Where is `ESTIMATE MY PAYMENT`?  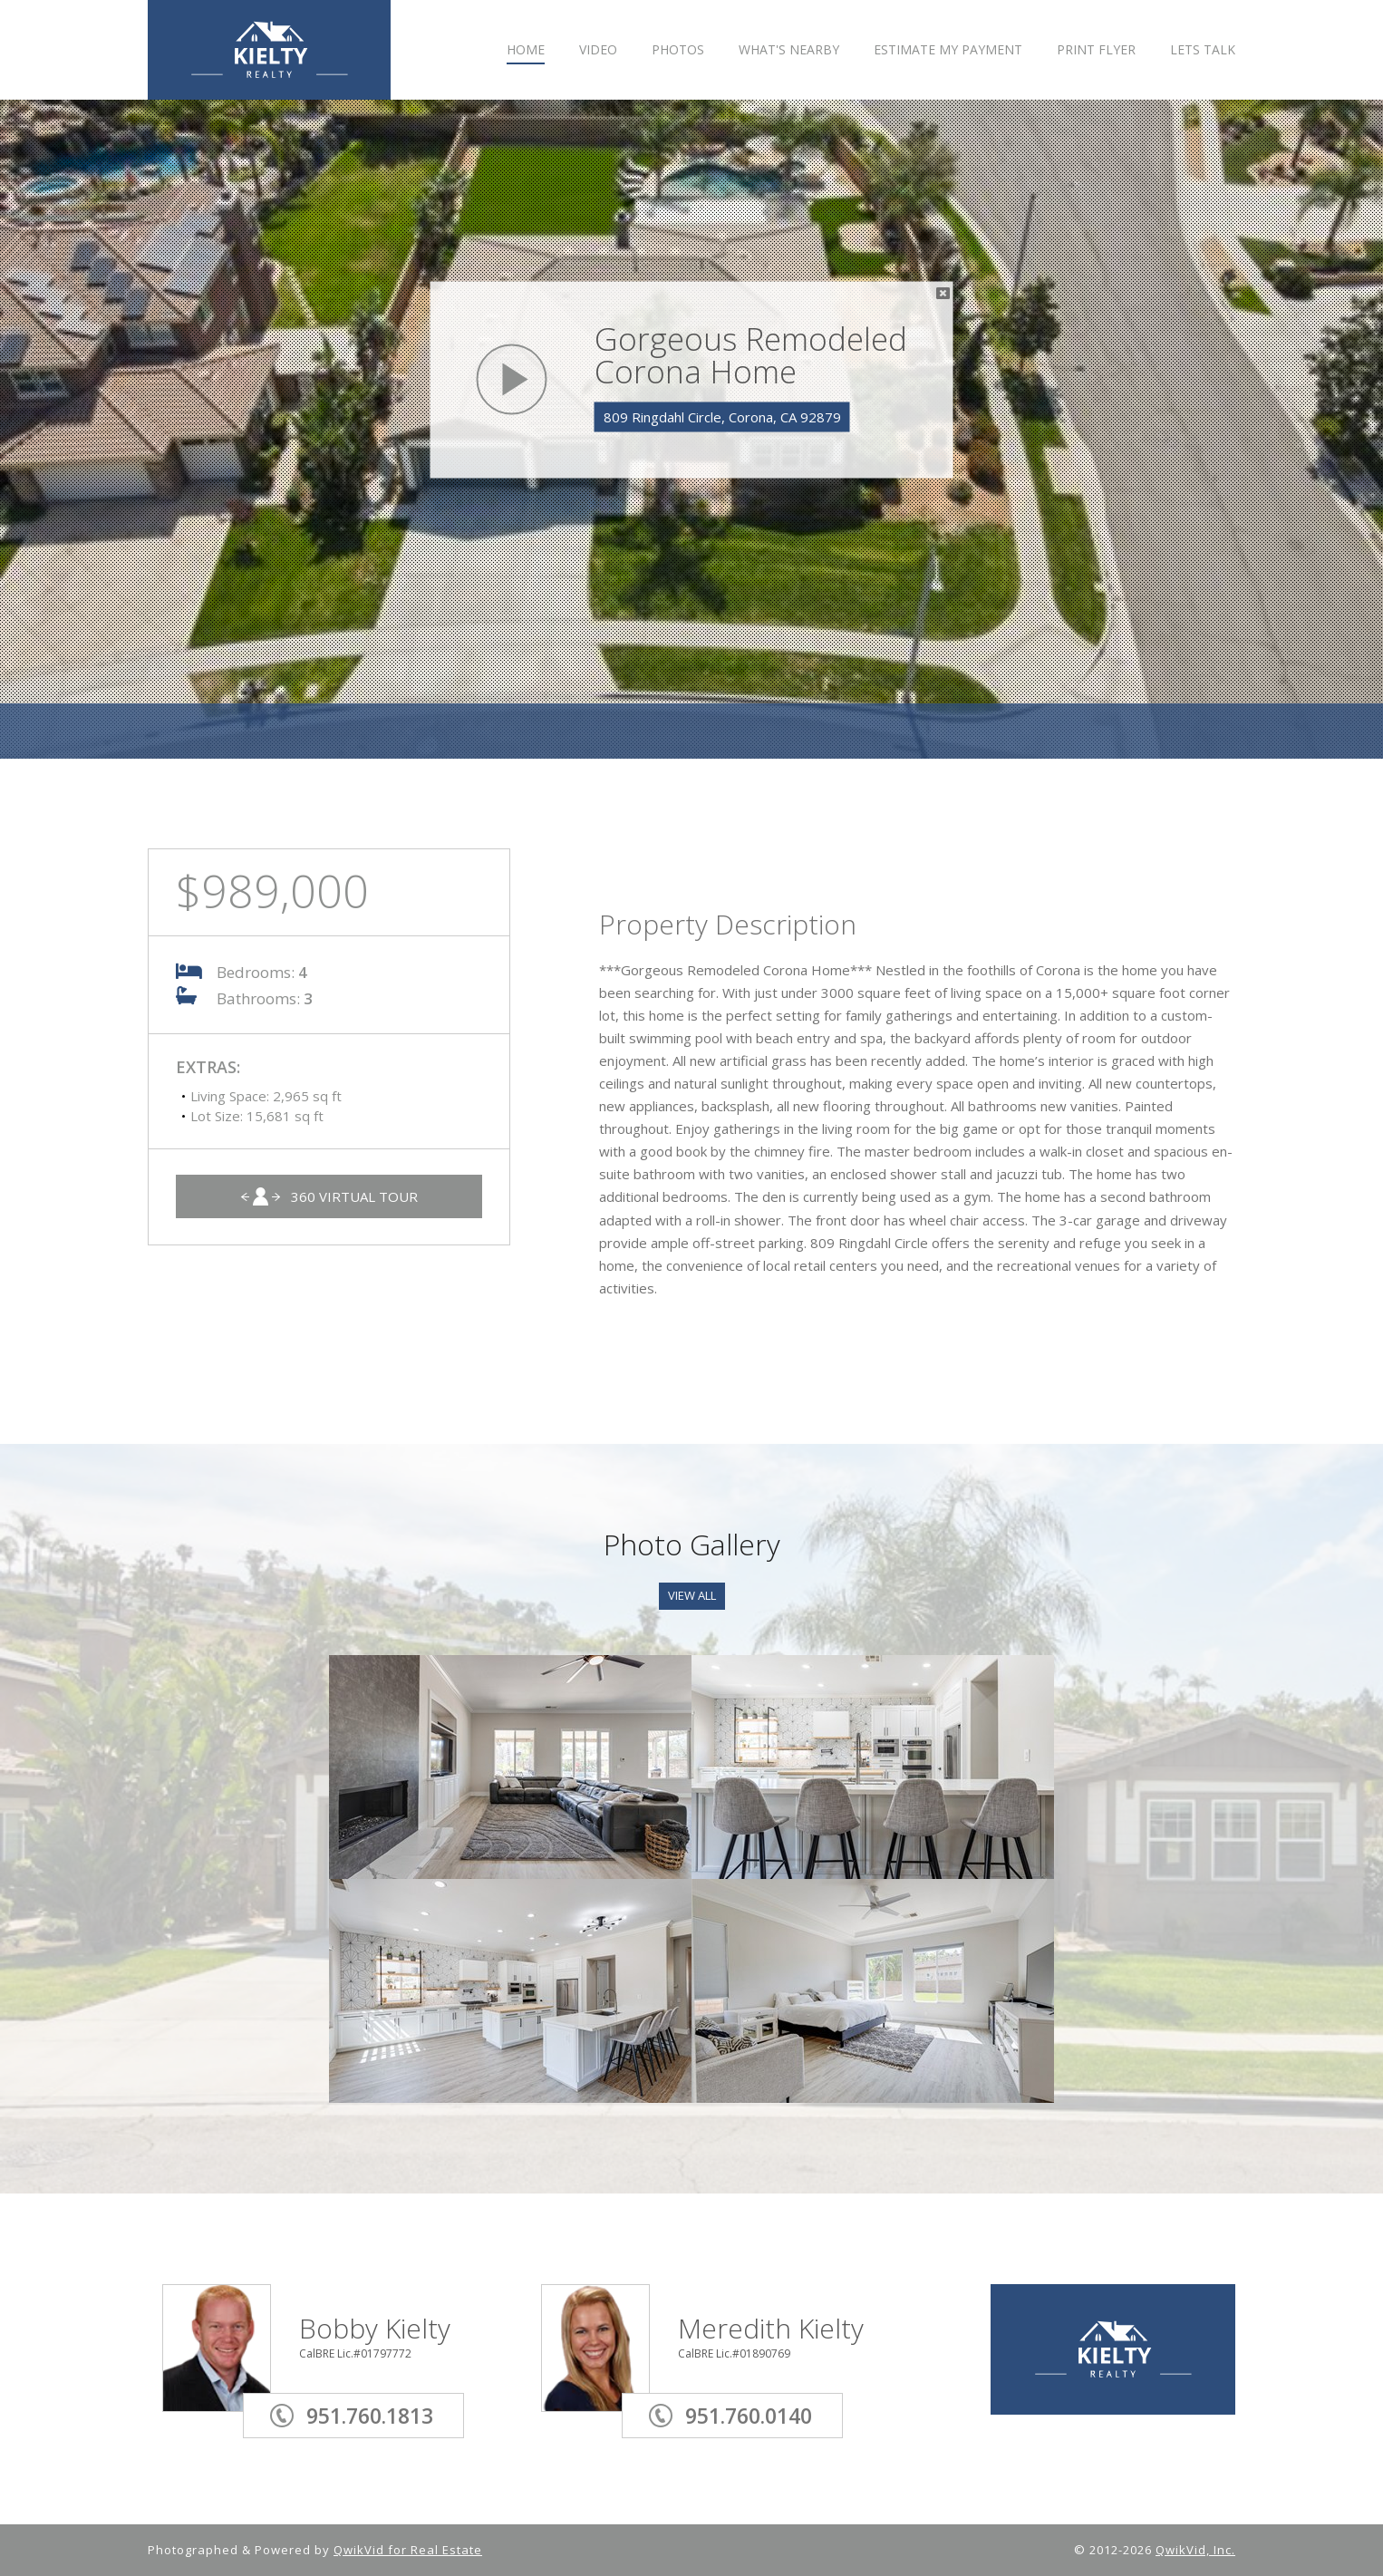
ESTIMATE MY PAYMENT is located at coordinates (948, 50).